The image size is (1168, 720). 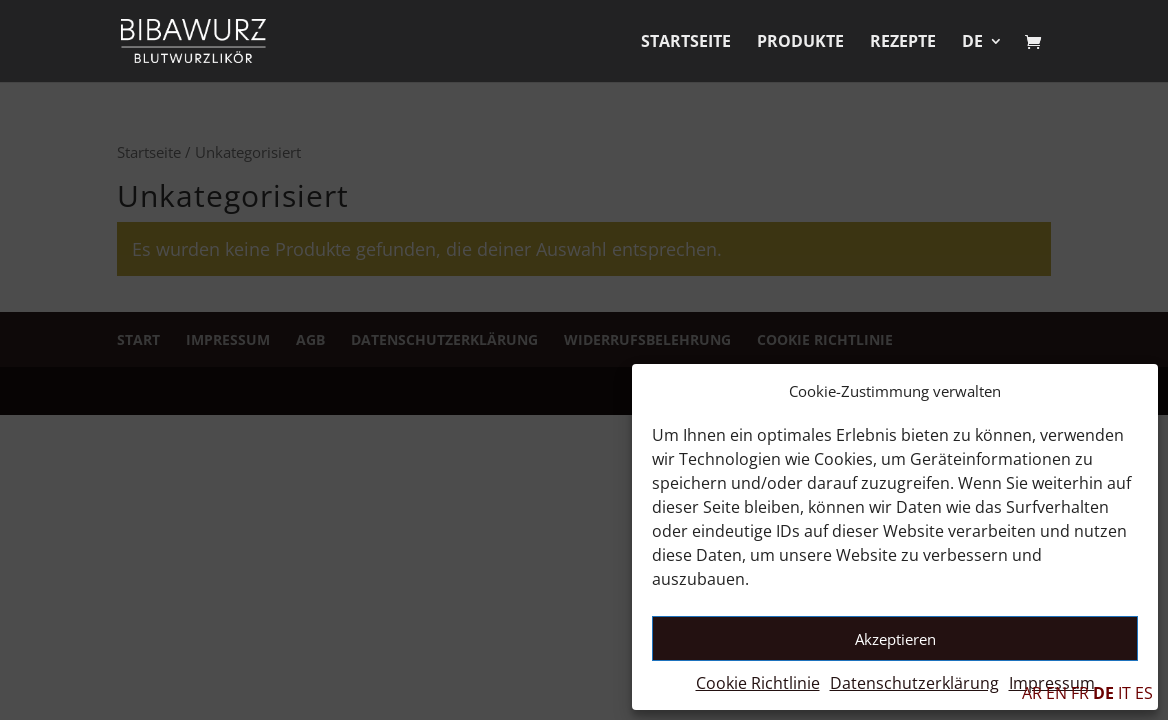 What do you see at coordinates (1080, 693) in the screenshot?
I see `FR` at bounding box center [1080, 693].